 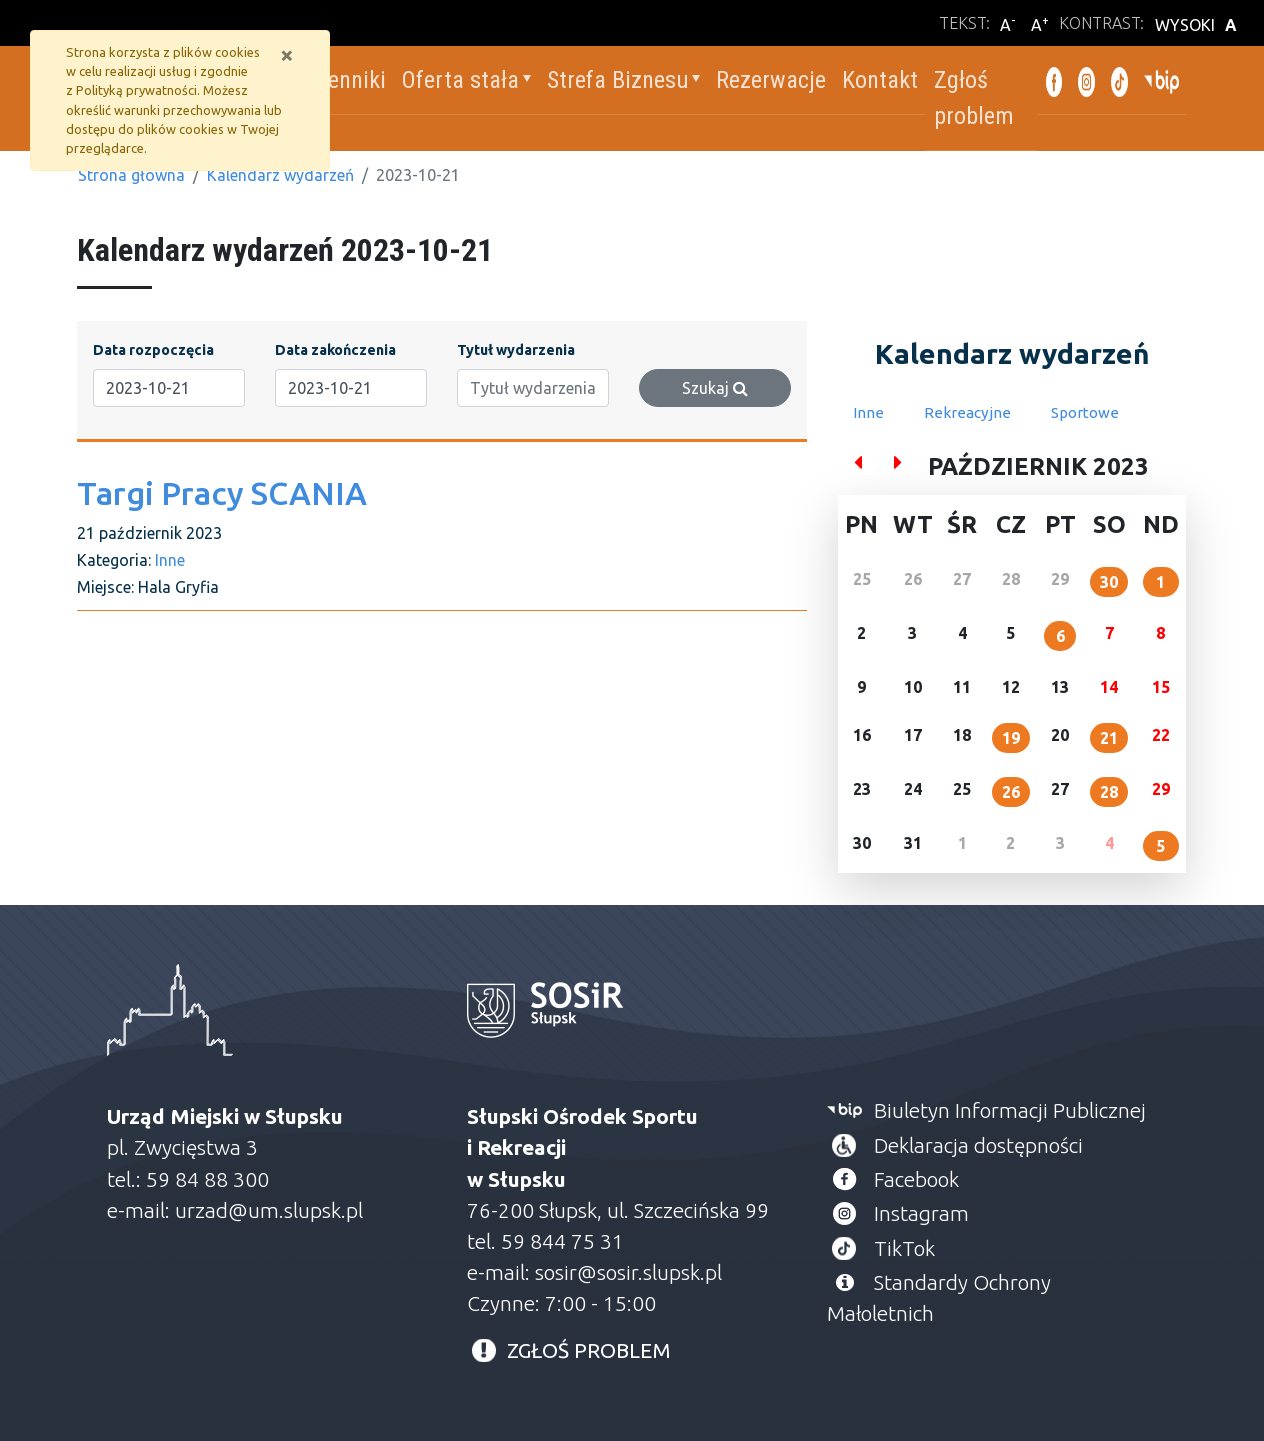 What do you see at coordinates (456, 80) in the screenshot?
I see `Oferta stała` at bounding box center [456, 80].